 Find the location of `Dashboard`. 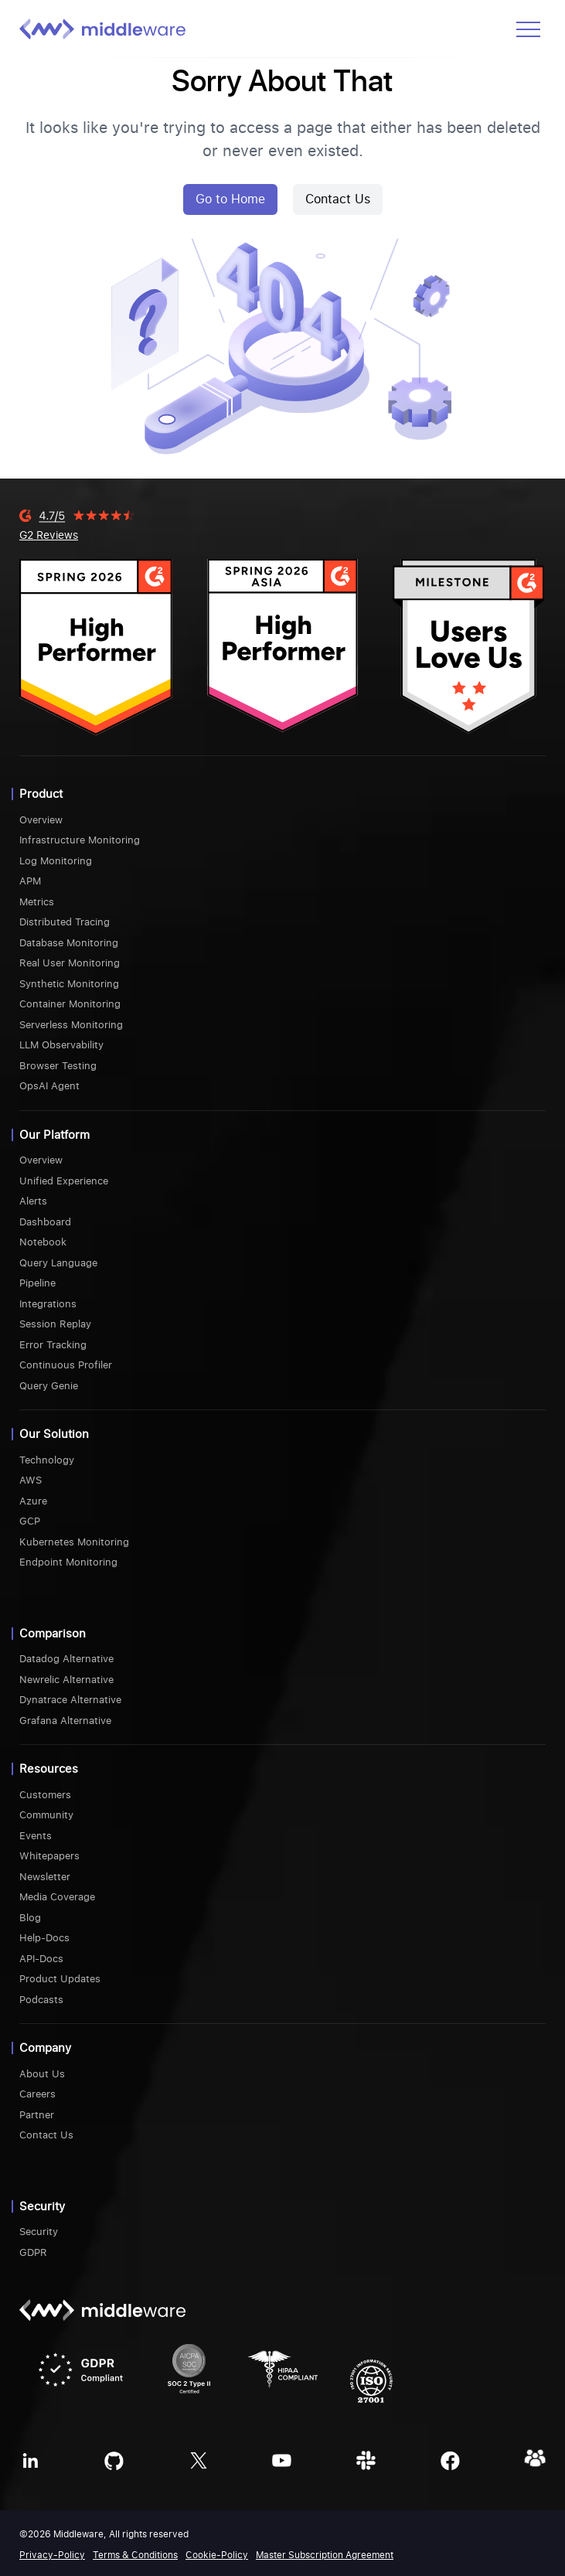

Dashboard is located at coordinates (45, 1222).